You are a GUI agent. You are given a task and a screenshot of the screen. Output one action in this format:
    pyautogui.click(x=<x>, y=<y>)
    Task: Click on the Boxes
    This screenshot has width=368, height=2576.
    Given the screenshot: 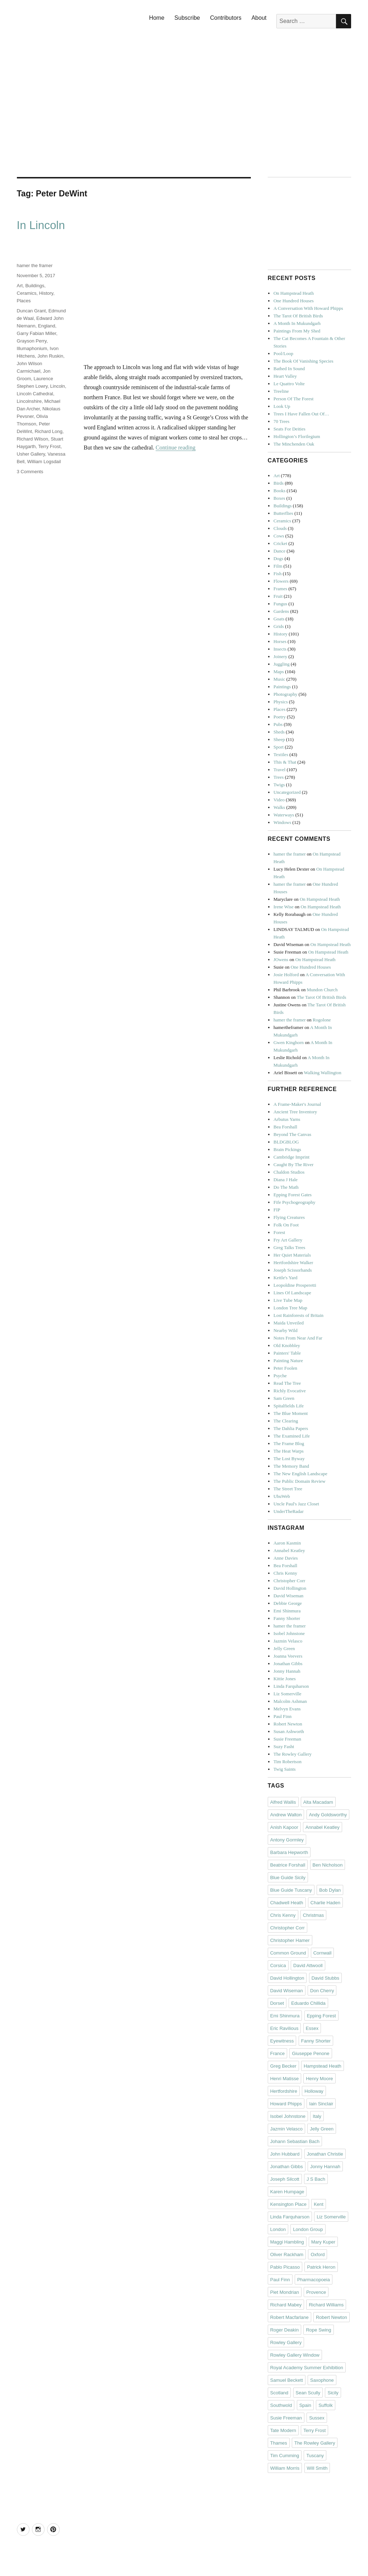 What is the action you would take?
    pyautogui.click(x=279, y=498)
    